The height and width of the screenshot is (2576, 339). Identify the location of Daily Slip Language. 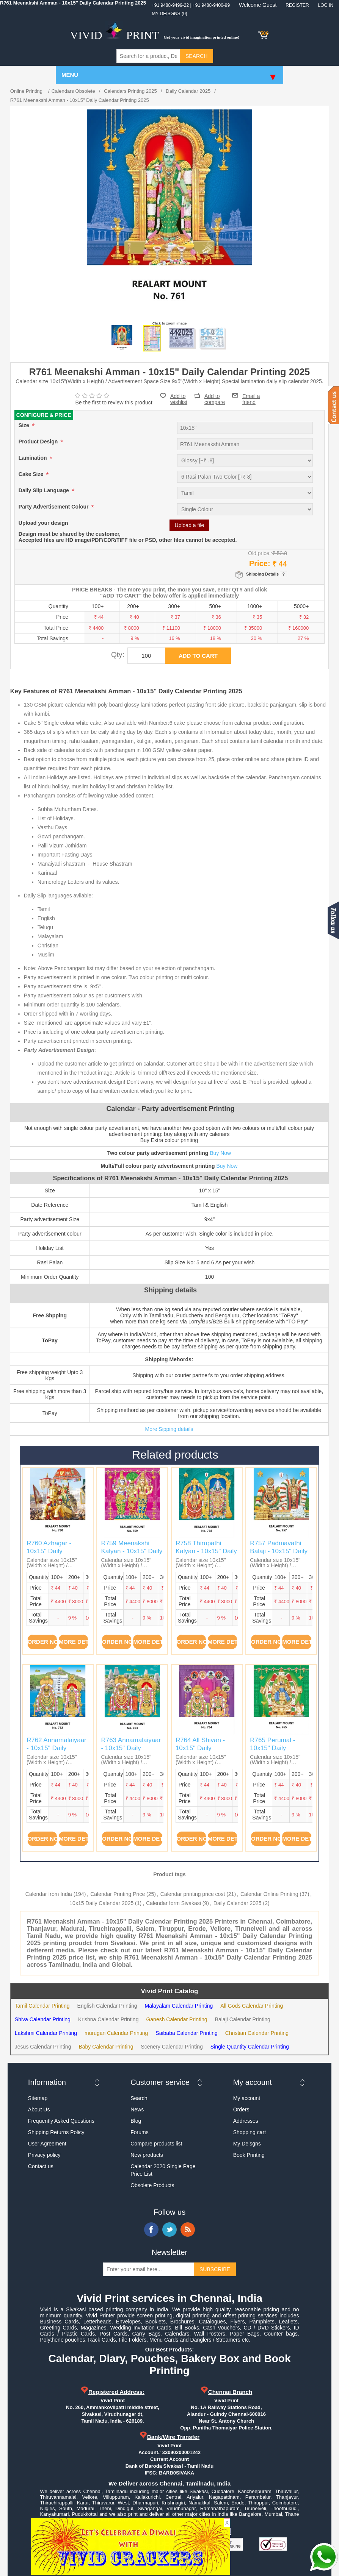
(45, 491).